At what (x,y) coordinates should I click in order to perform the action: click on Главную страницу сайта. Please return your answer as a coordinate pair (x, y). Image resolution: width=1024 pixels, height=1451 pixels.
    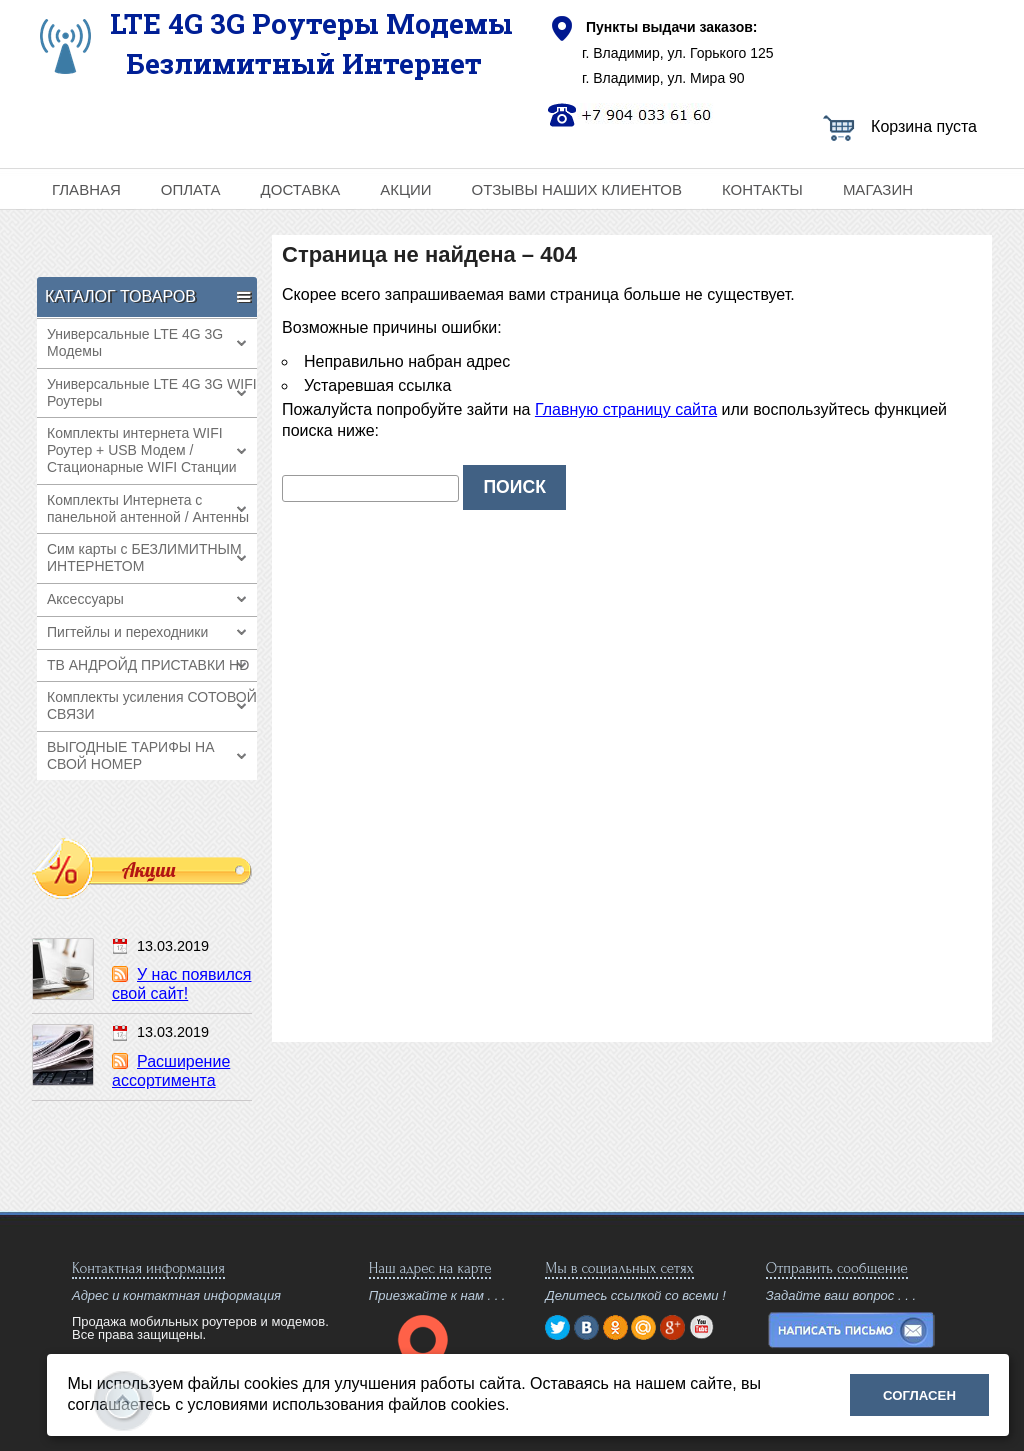
    Looking at the image, I should click on (626, 409).